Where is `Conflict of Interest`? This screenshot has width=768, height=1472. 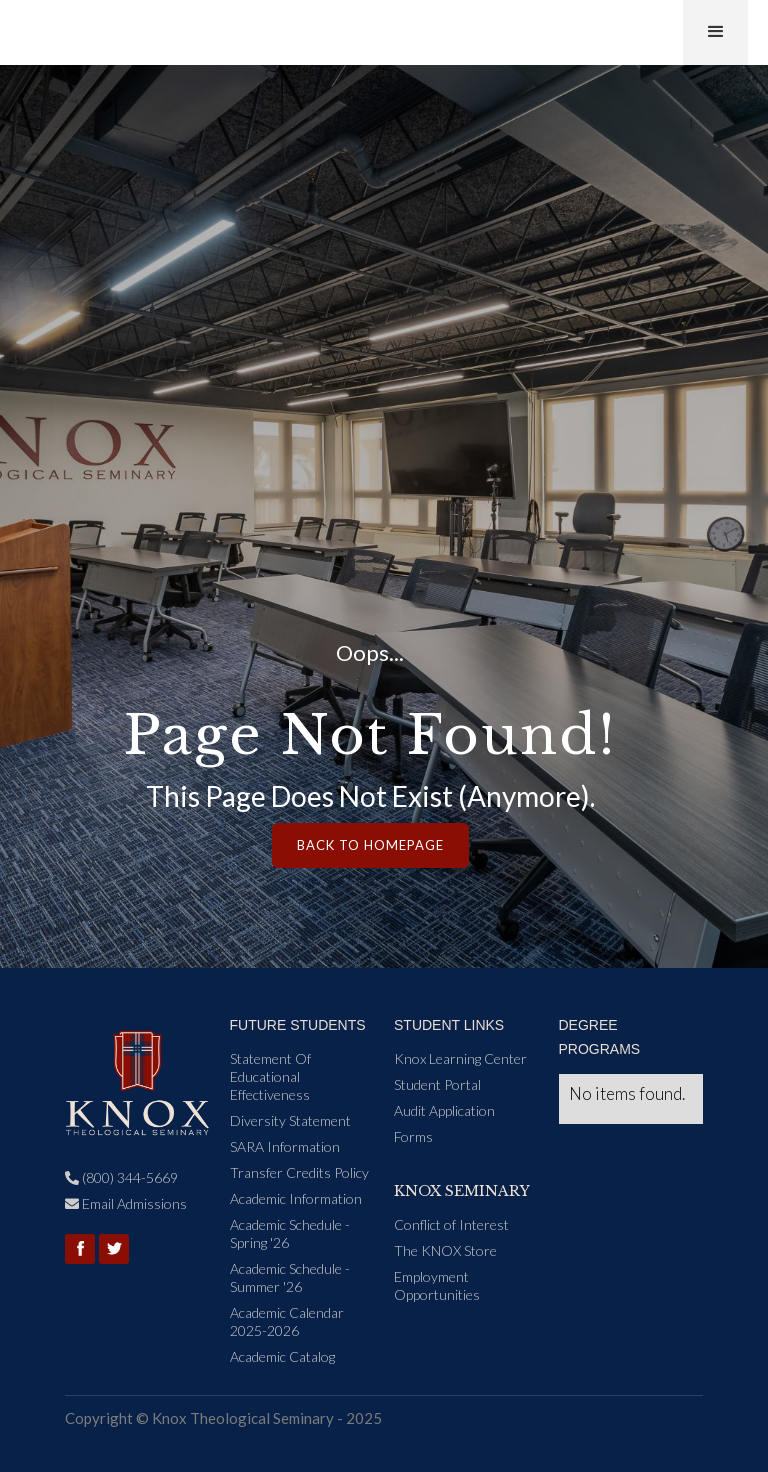
Conflict of Interest is located at coordinates (451, 1224).